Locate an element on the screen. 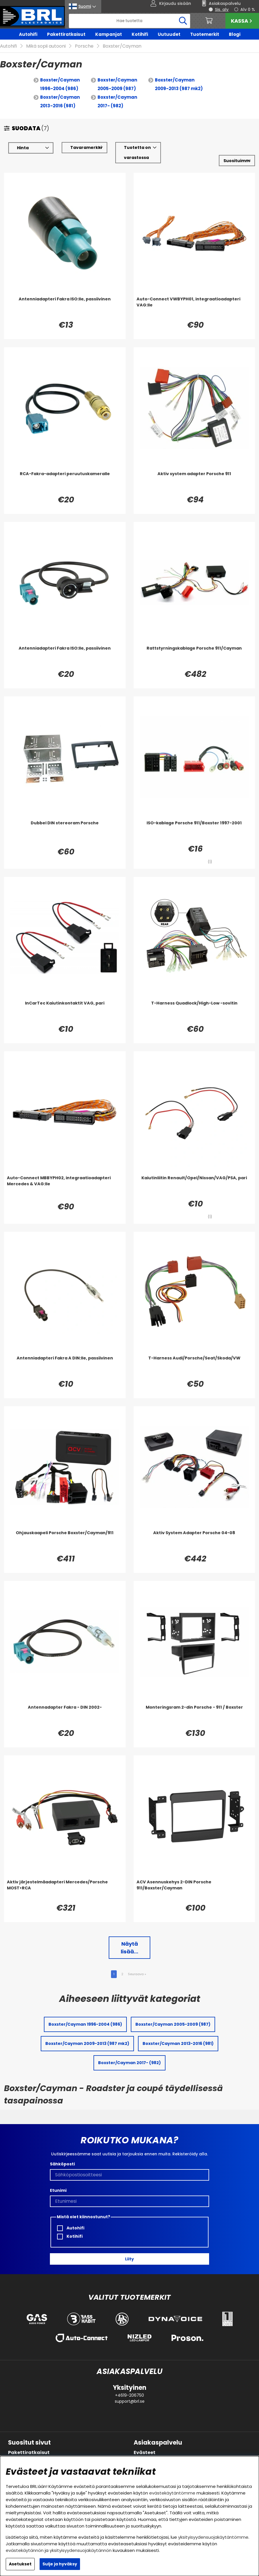  Porsche is located at coordinates (84, 46).